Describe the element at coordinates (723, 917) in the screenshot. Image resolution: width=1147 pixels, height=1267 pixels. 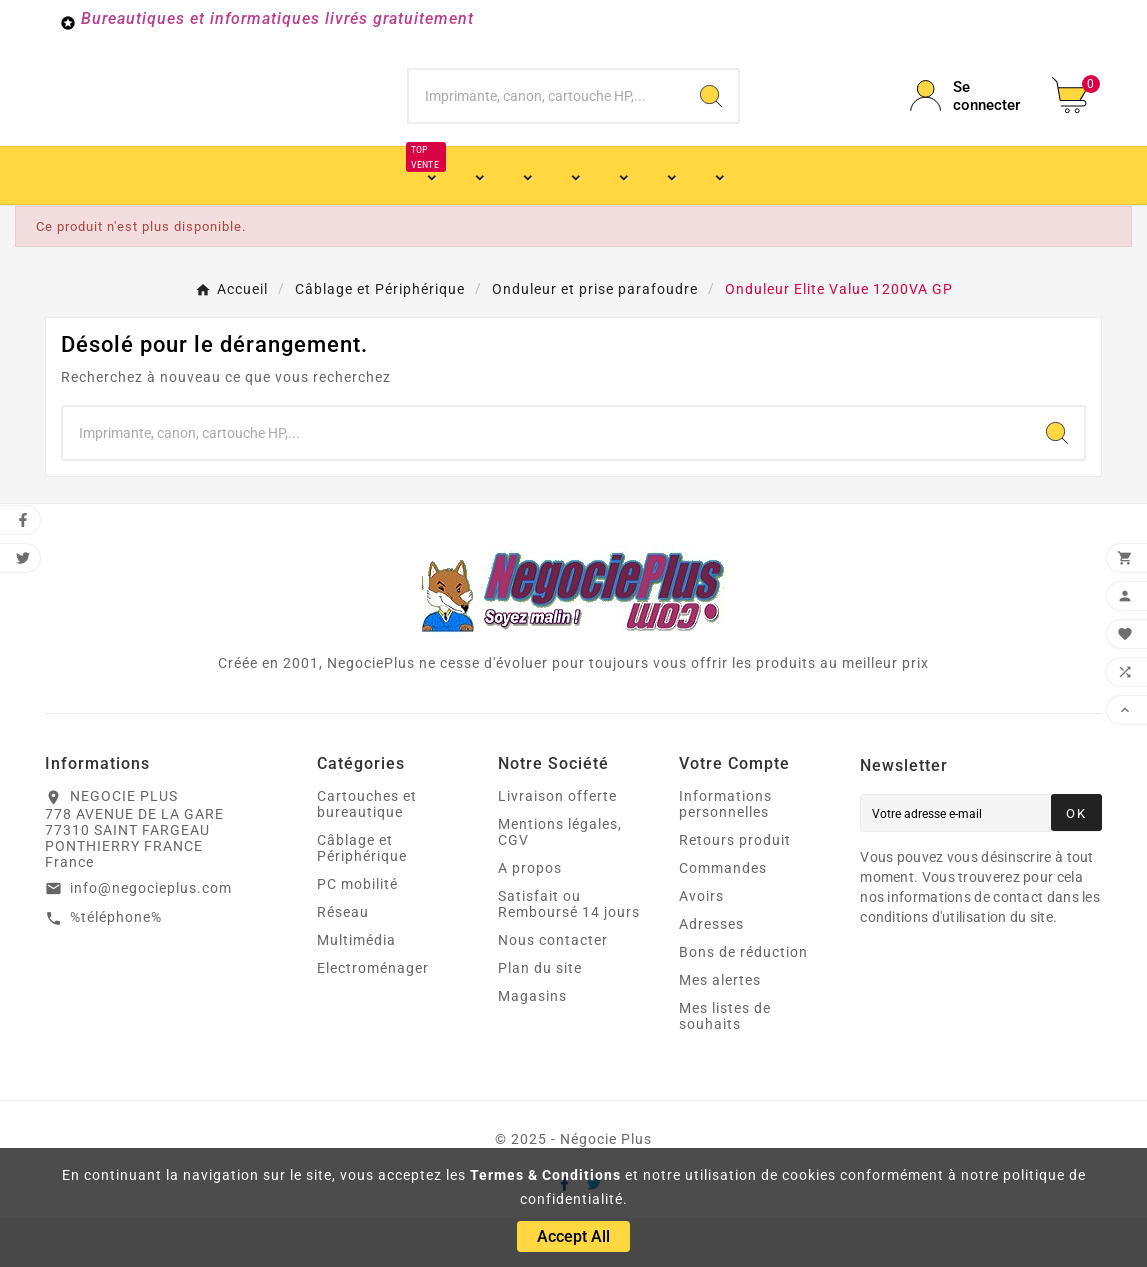
I see `Commandes` at that location.